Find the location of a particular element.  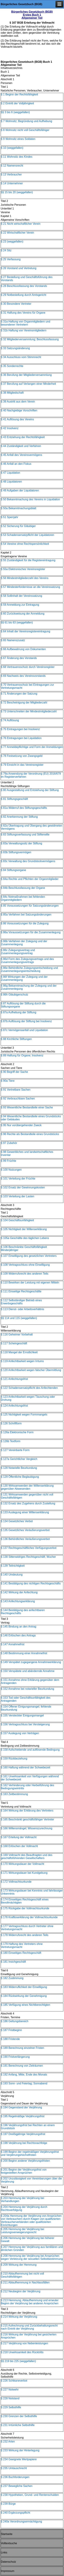

§ 159 Rückbeziehung is located at coordinates (14, 1758).